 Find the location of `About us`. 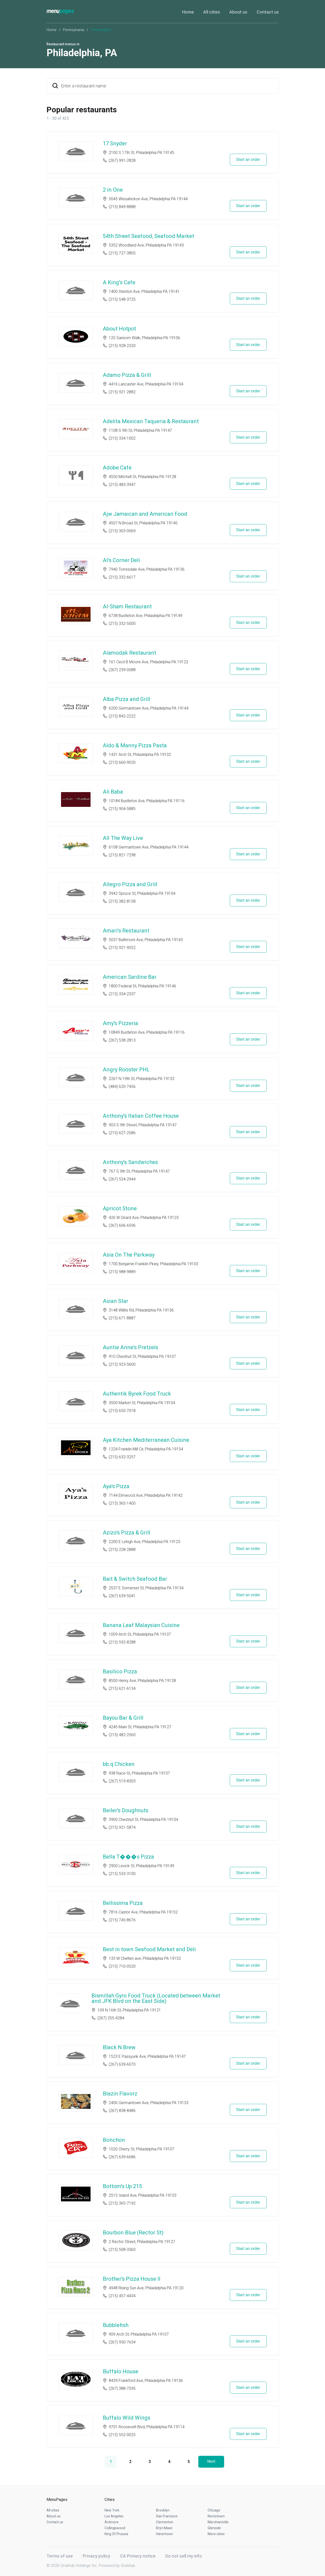

About us is located at coordinates (238, 12).